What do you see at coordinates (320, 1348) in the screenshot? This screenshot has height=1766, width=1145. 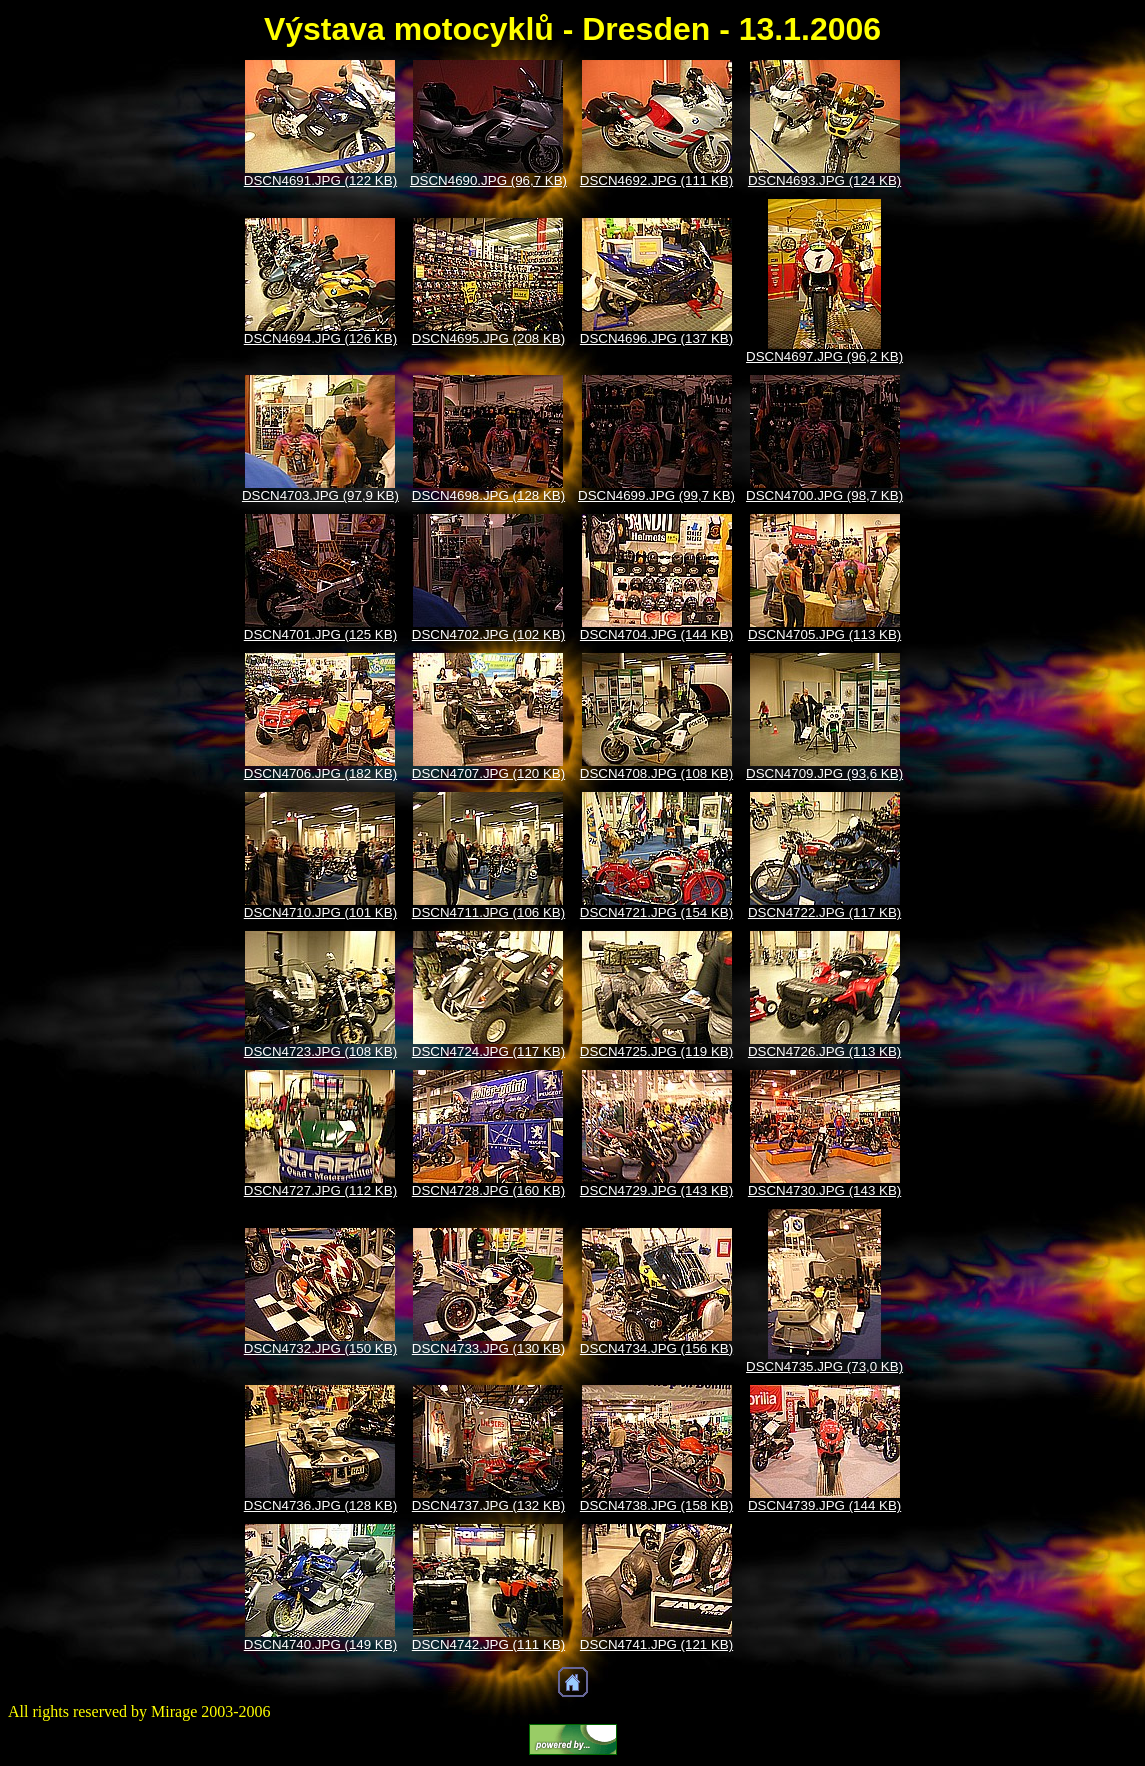 I see `DSCN4732.JPG (150 KB)` at bounding box center [320, 1348].